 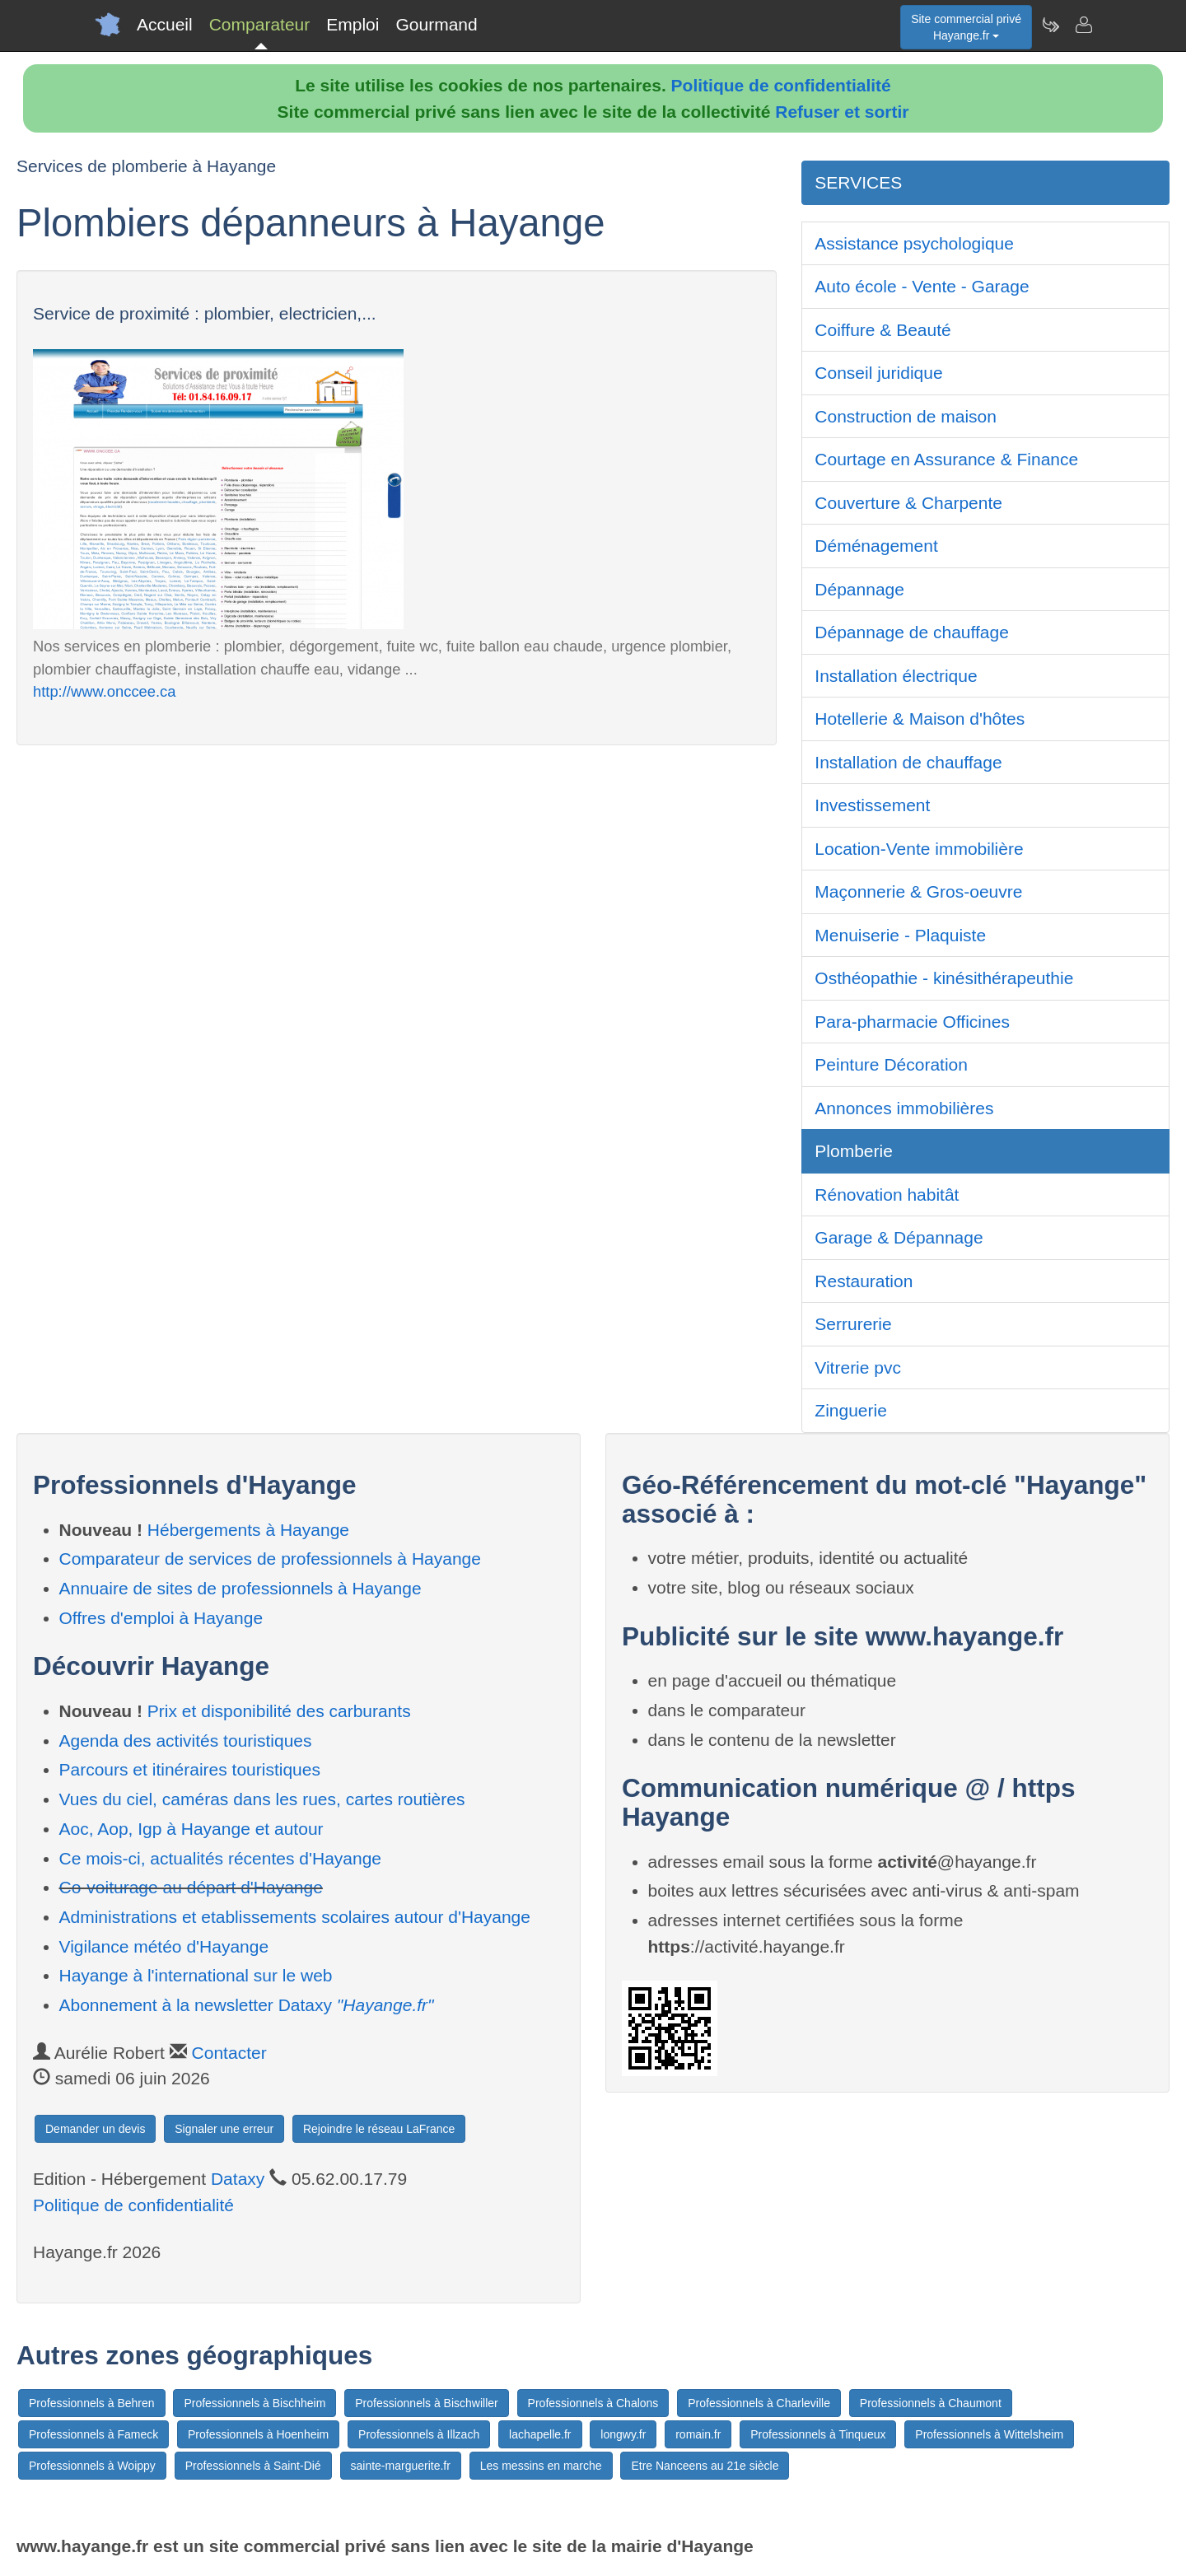 What do you see at coordinates (220, 1858) in the screenshot?
I see `Ce mois-ci, actualités récentes d'Hayange` at bounding box center [220, 1858].